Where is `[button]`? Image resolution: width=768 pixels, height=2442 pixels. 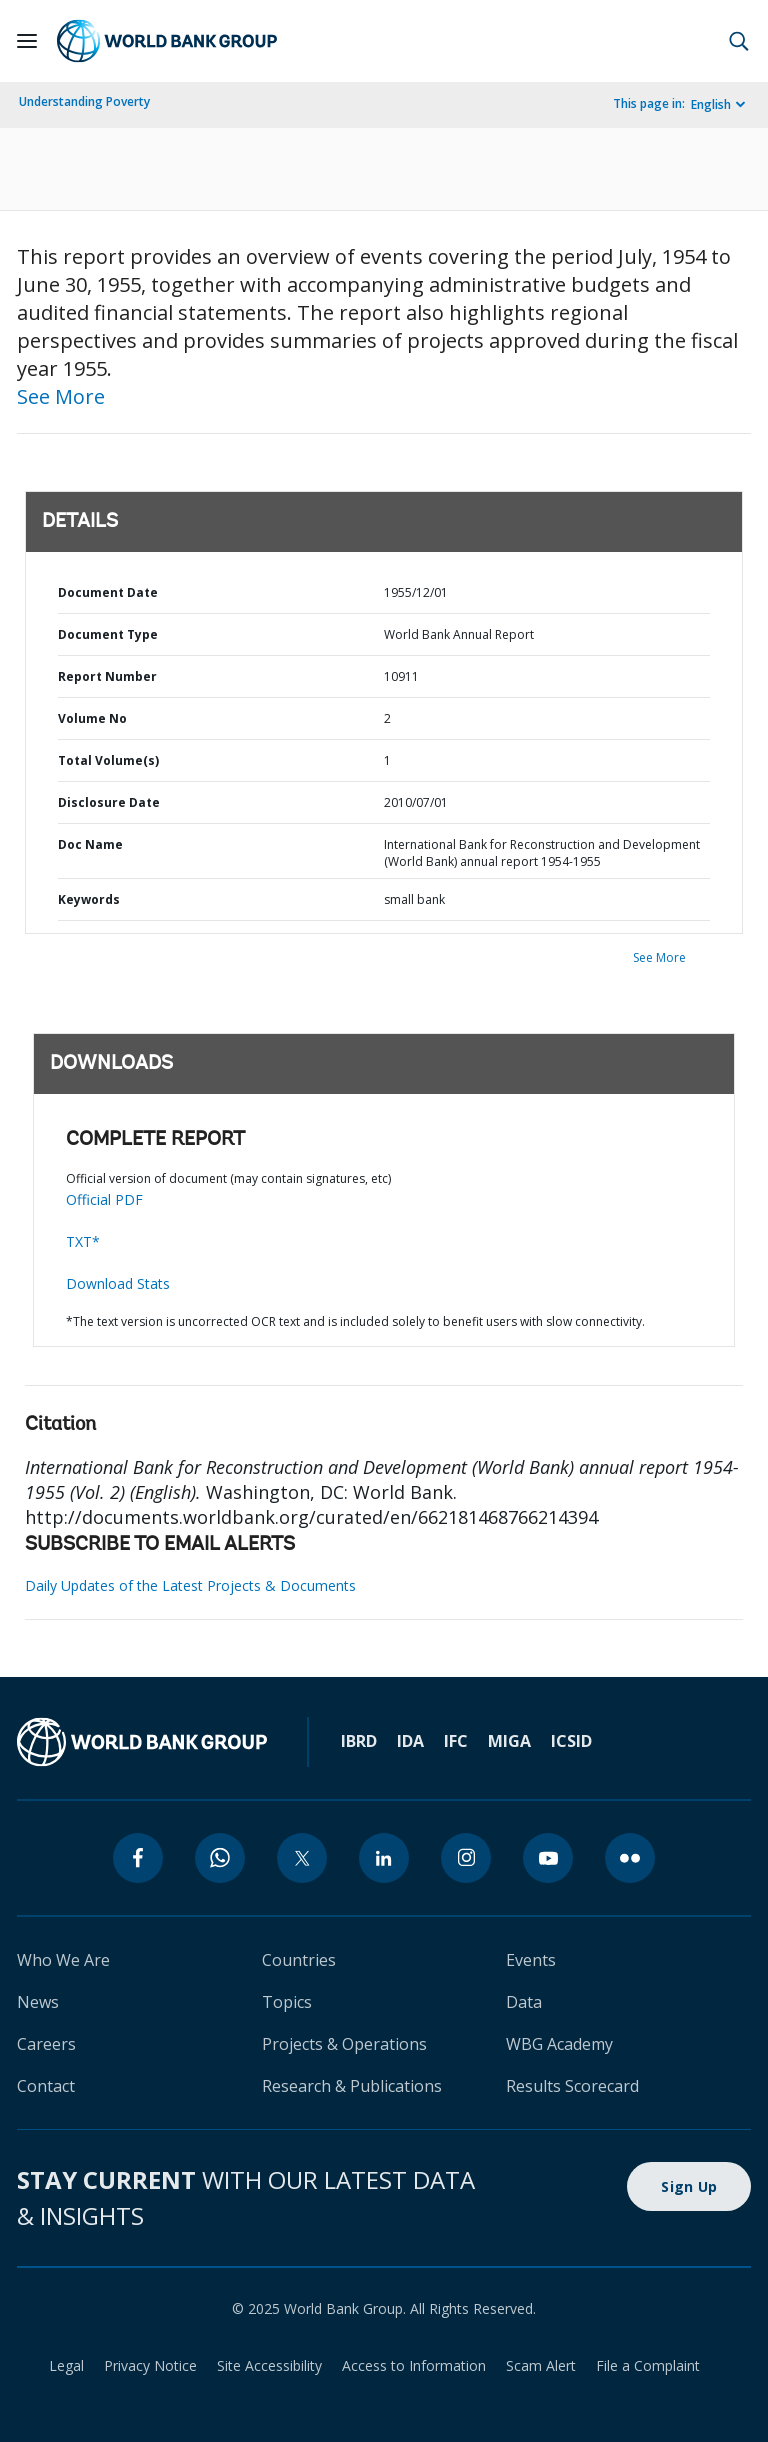
[button] is located at coordinates (739, 41).